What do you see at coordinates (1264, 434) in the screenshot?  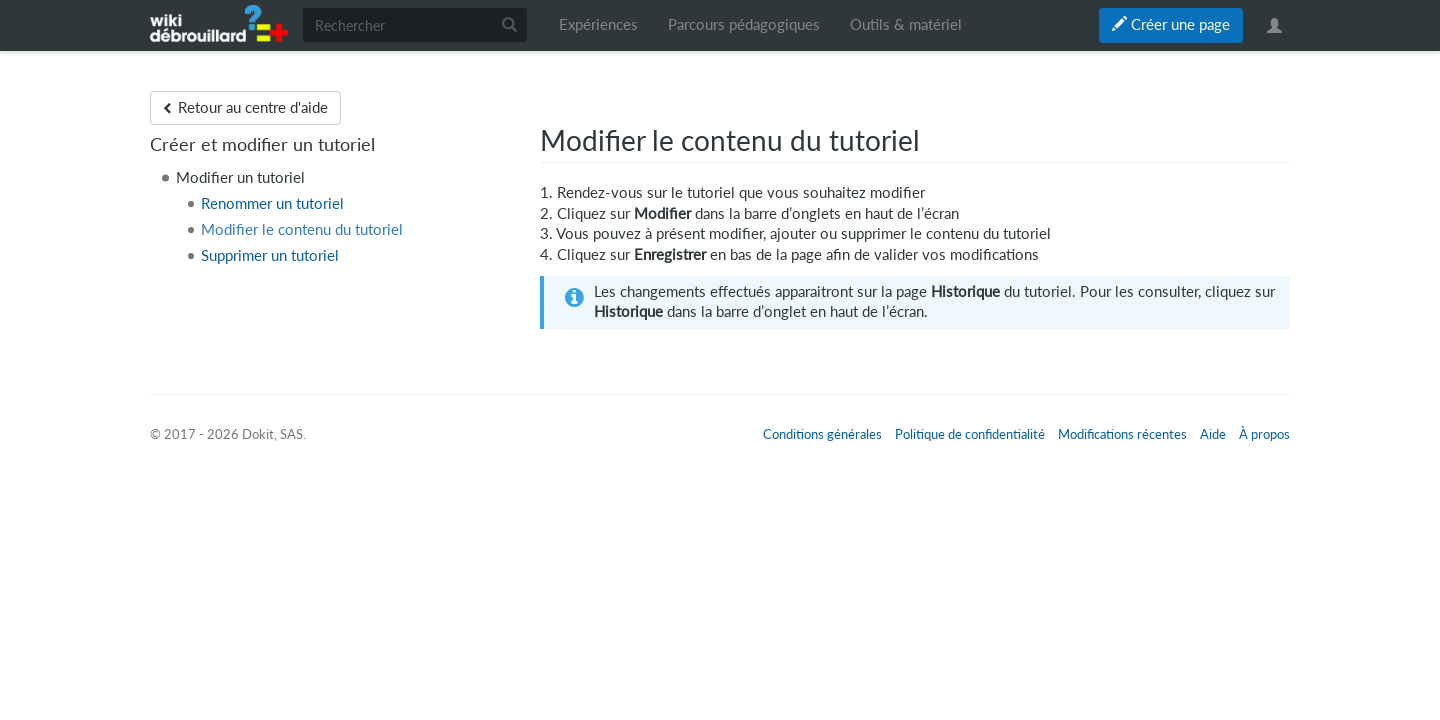 I see `À propos` at bounding box center [1264, 434].